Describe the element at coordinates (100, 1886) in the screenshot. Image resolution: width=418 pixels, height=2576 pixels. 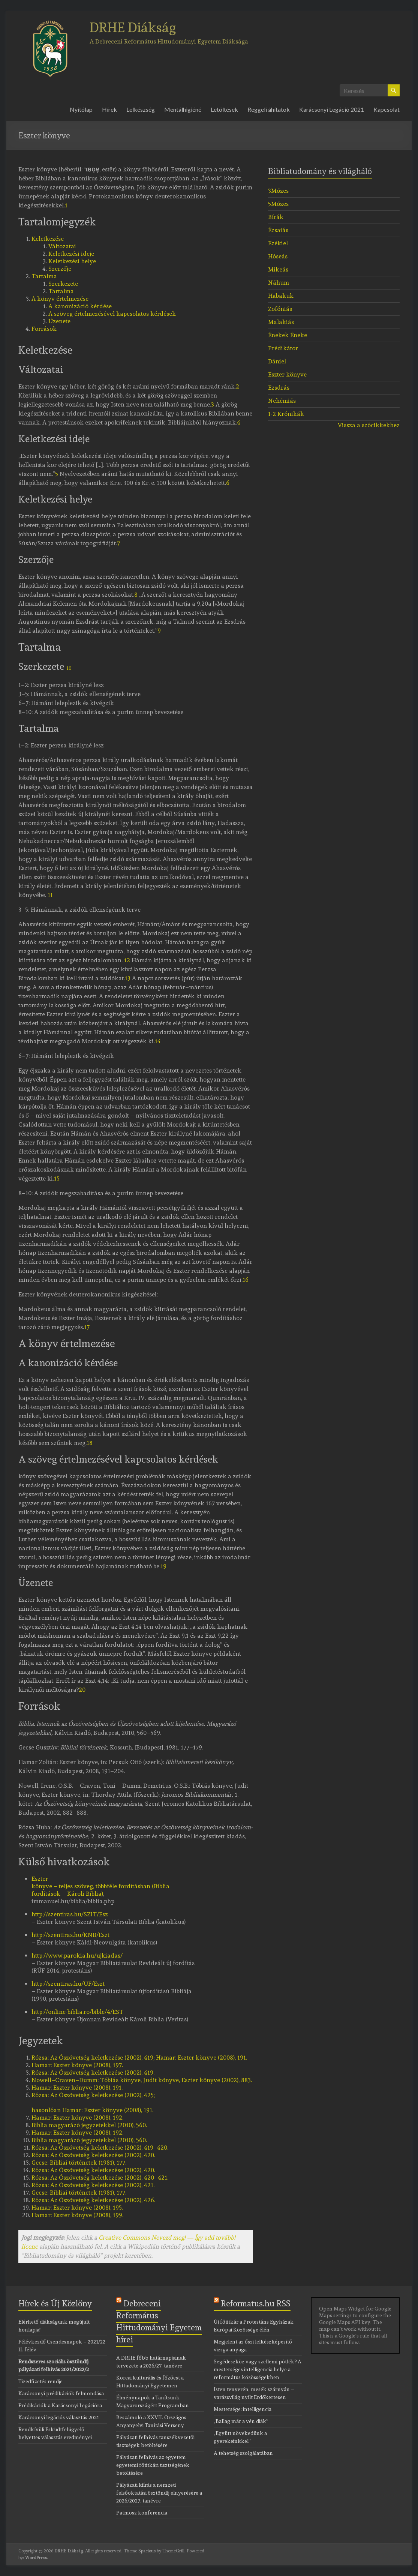
I see `Eszter könyve – teljes szöveg, többféle fordításban (Biblia fordítások – Károli Biblia)` at that location.